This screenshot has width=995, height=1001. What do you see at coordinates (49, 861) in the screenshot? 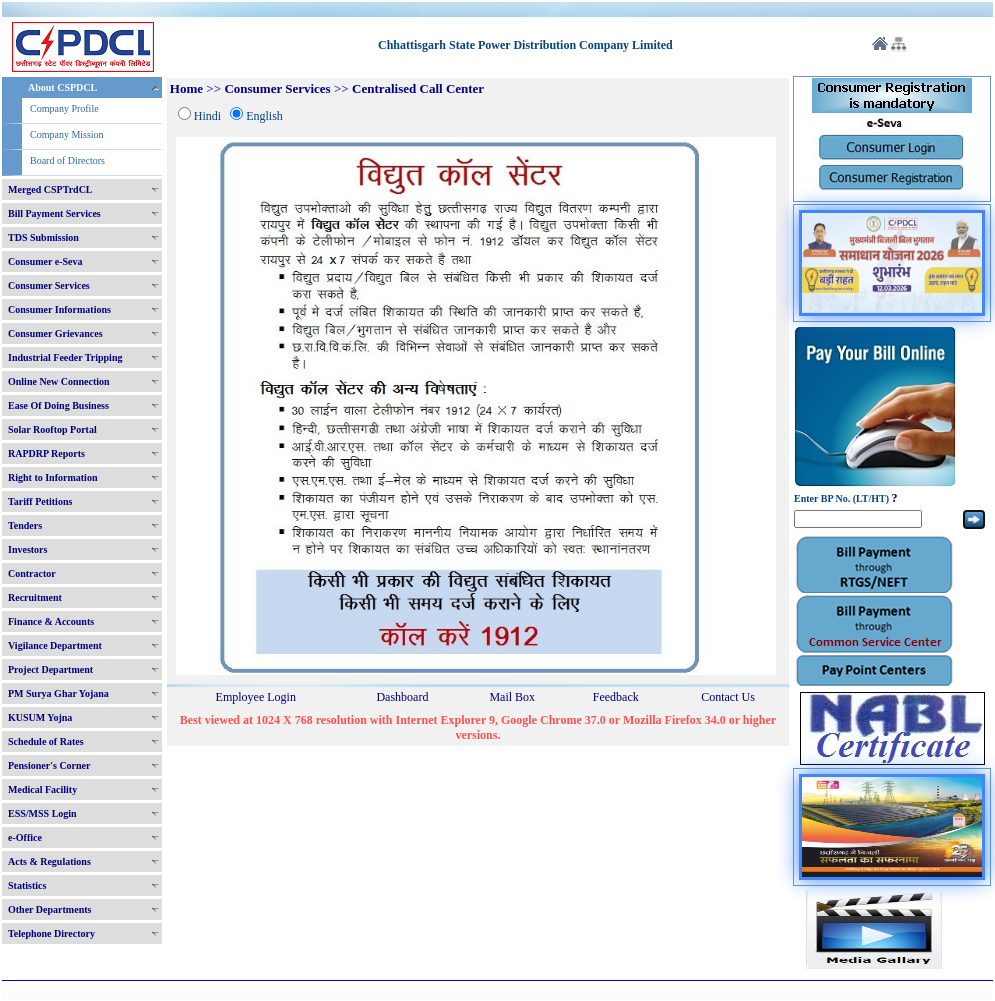
I see `Acts & Regulations` at bounding box center [49, 861].